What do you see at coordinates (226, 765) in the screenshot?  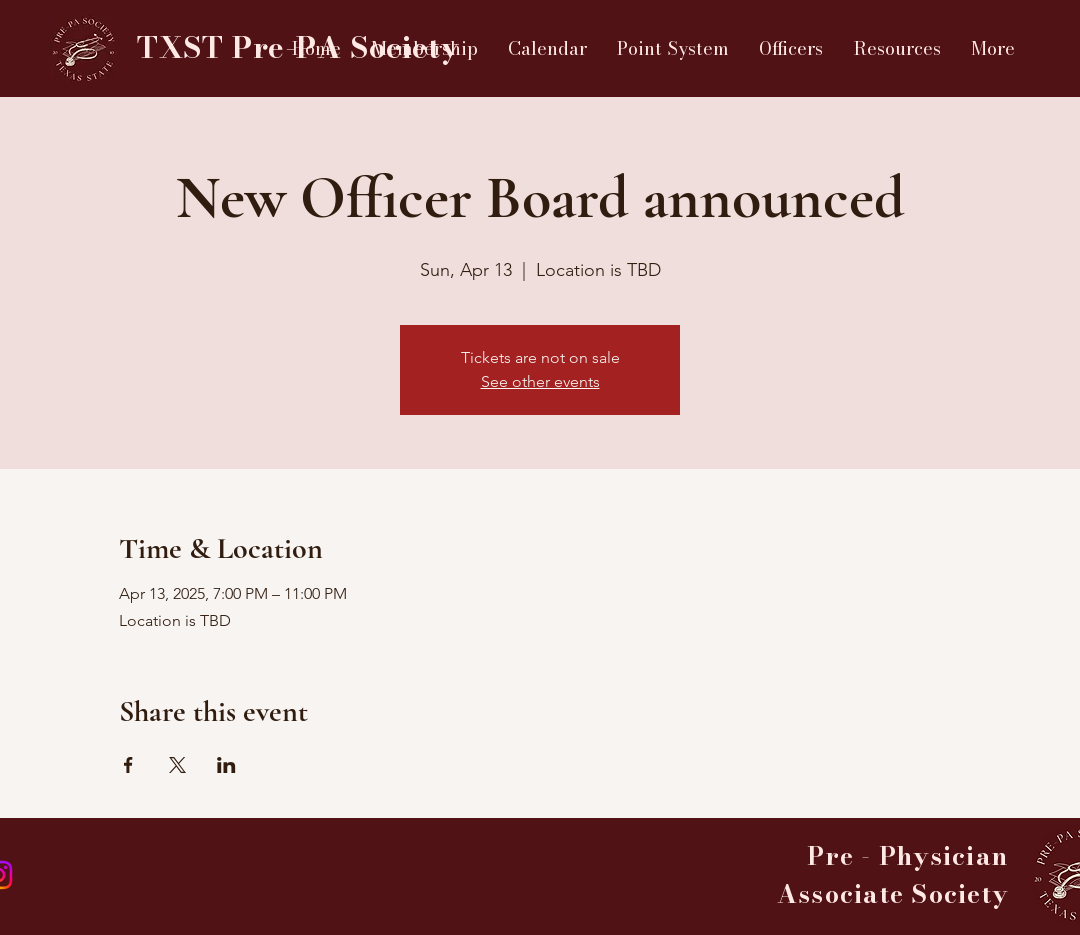 I see `[Share event on LinkedIn]` at bounding box center [226, 765].